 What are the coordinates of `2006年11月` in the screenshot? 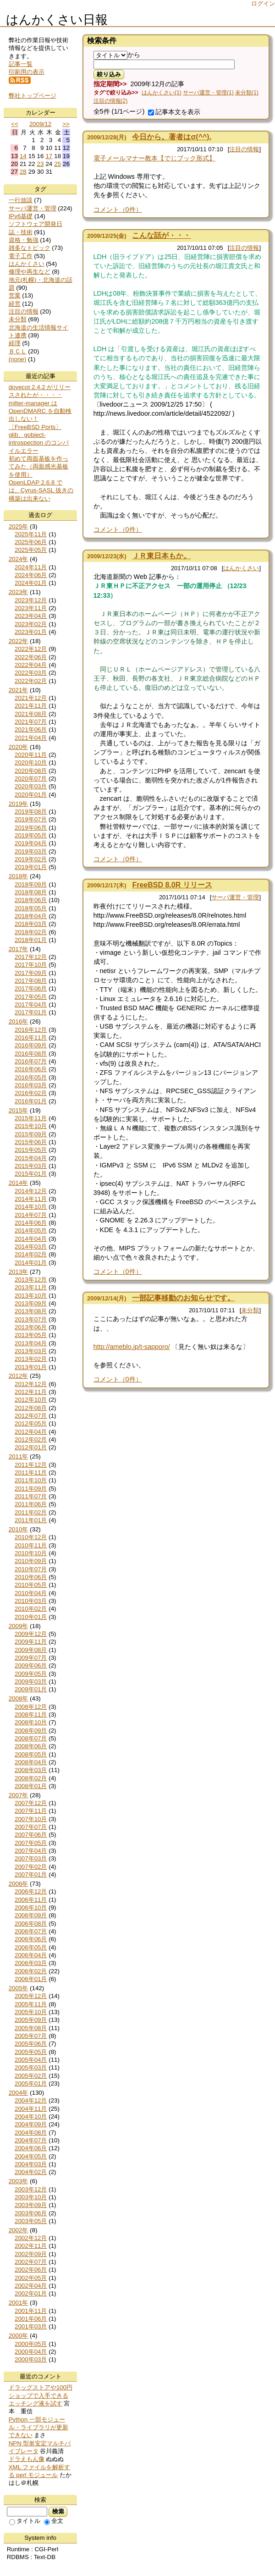 It's located at (31, 1899).